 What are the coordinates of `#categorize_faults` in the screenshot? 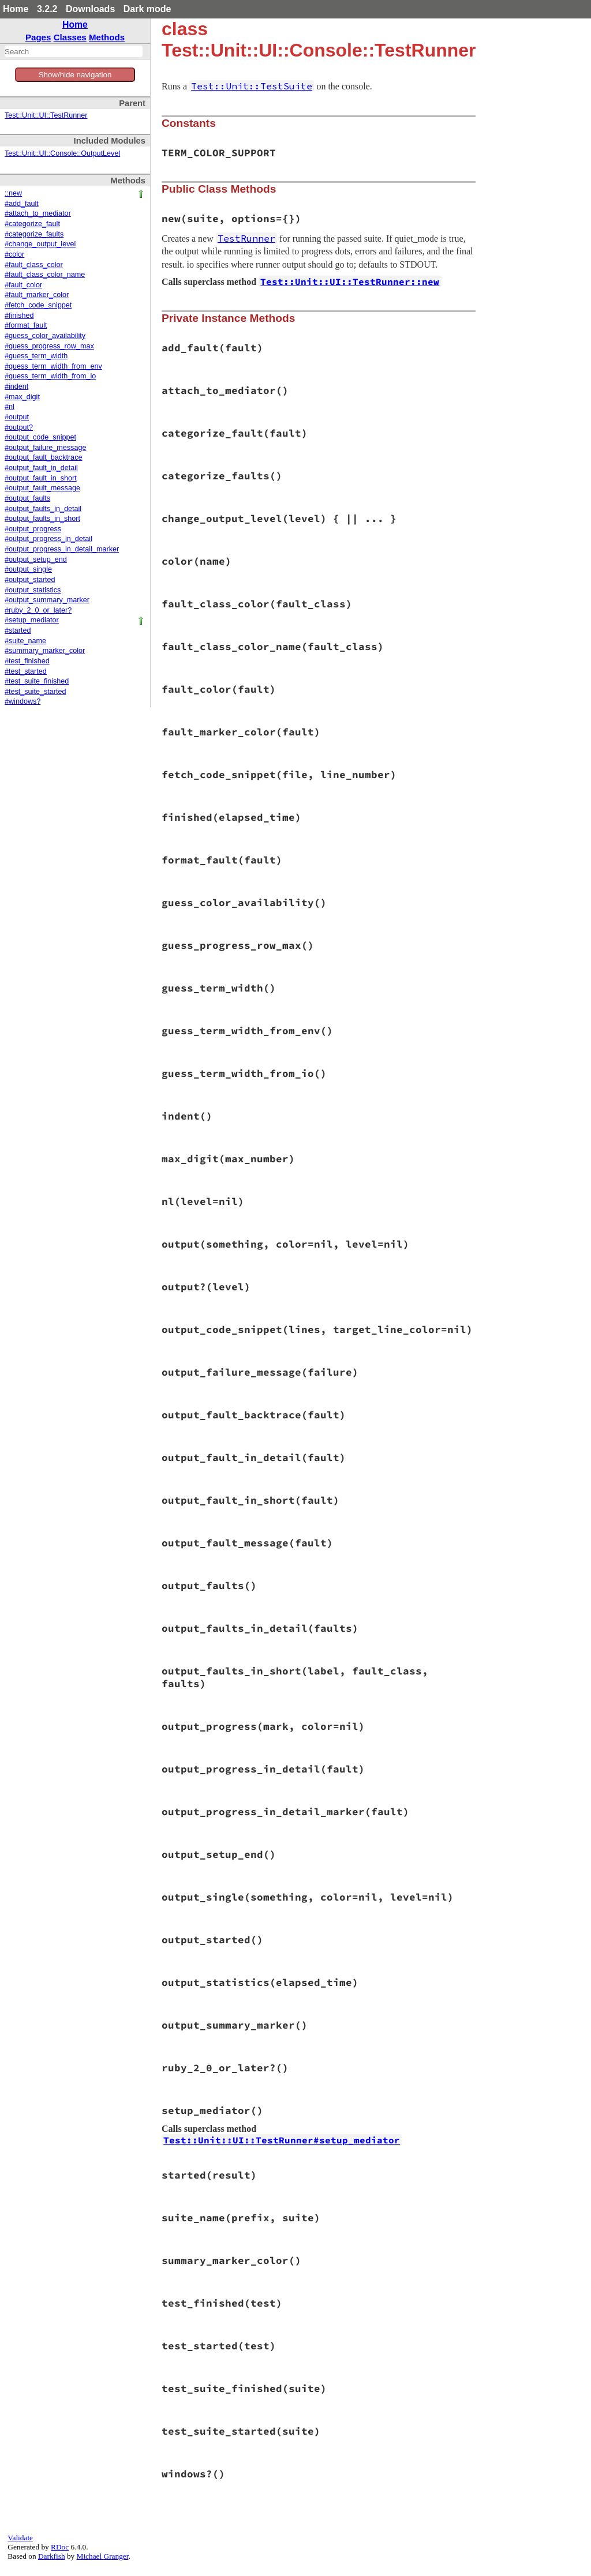 It's located at (34, 234).